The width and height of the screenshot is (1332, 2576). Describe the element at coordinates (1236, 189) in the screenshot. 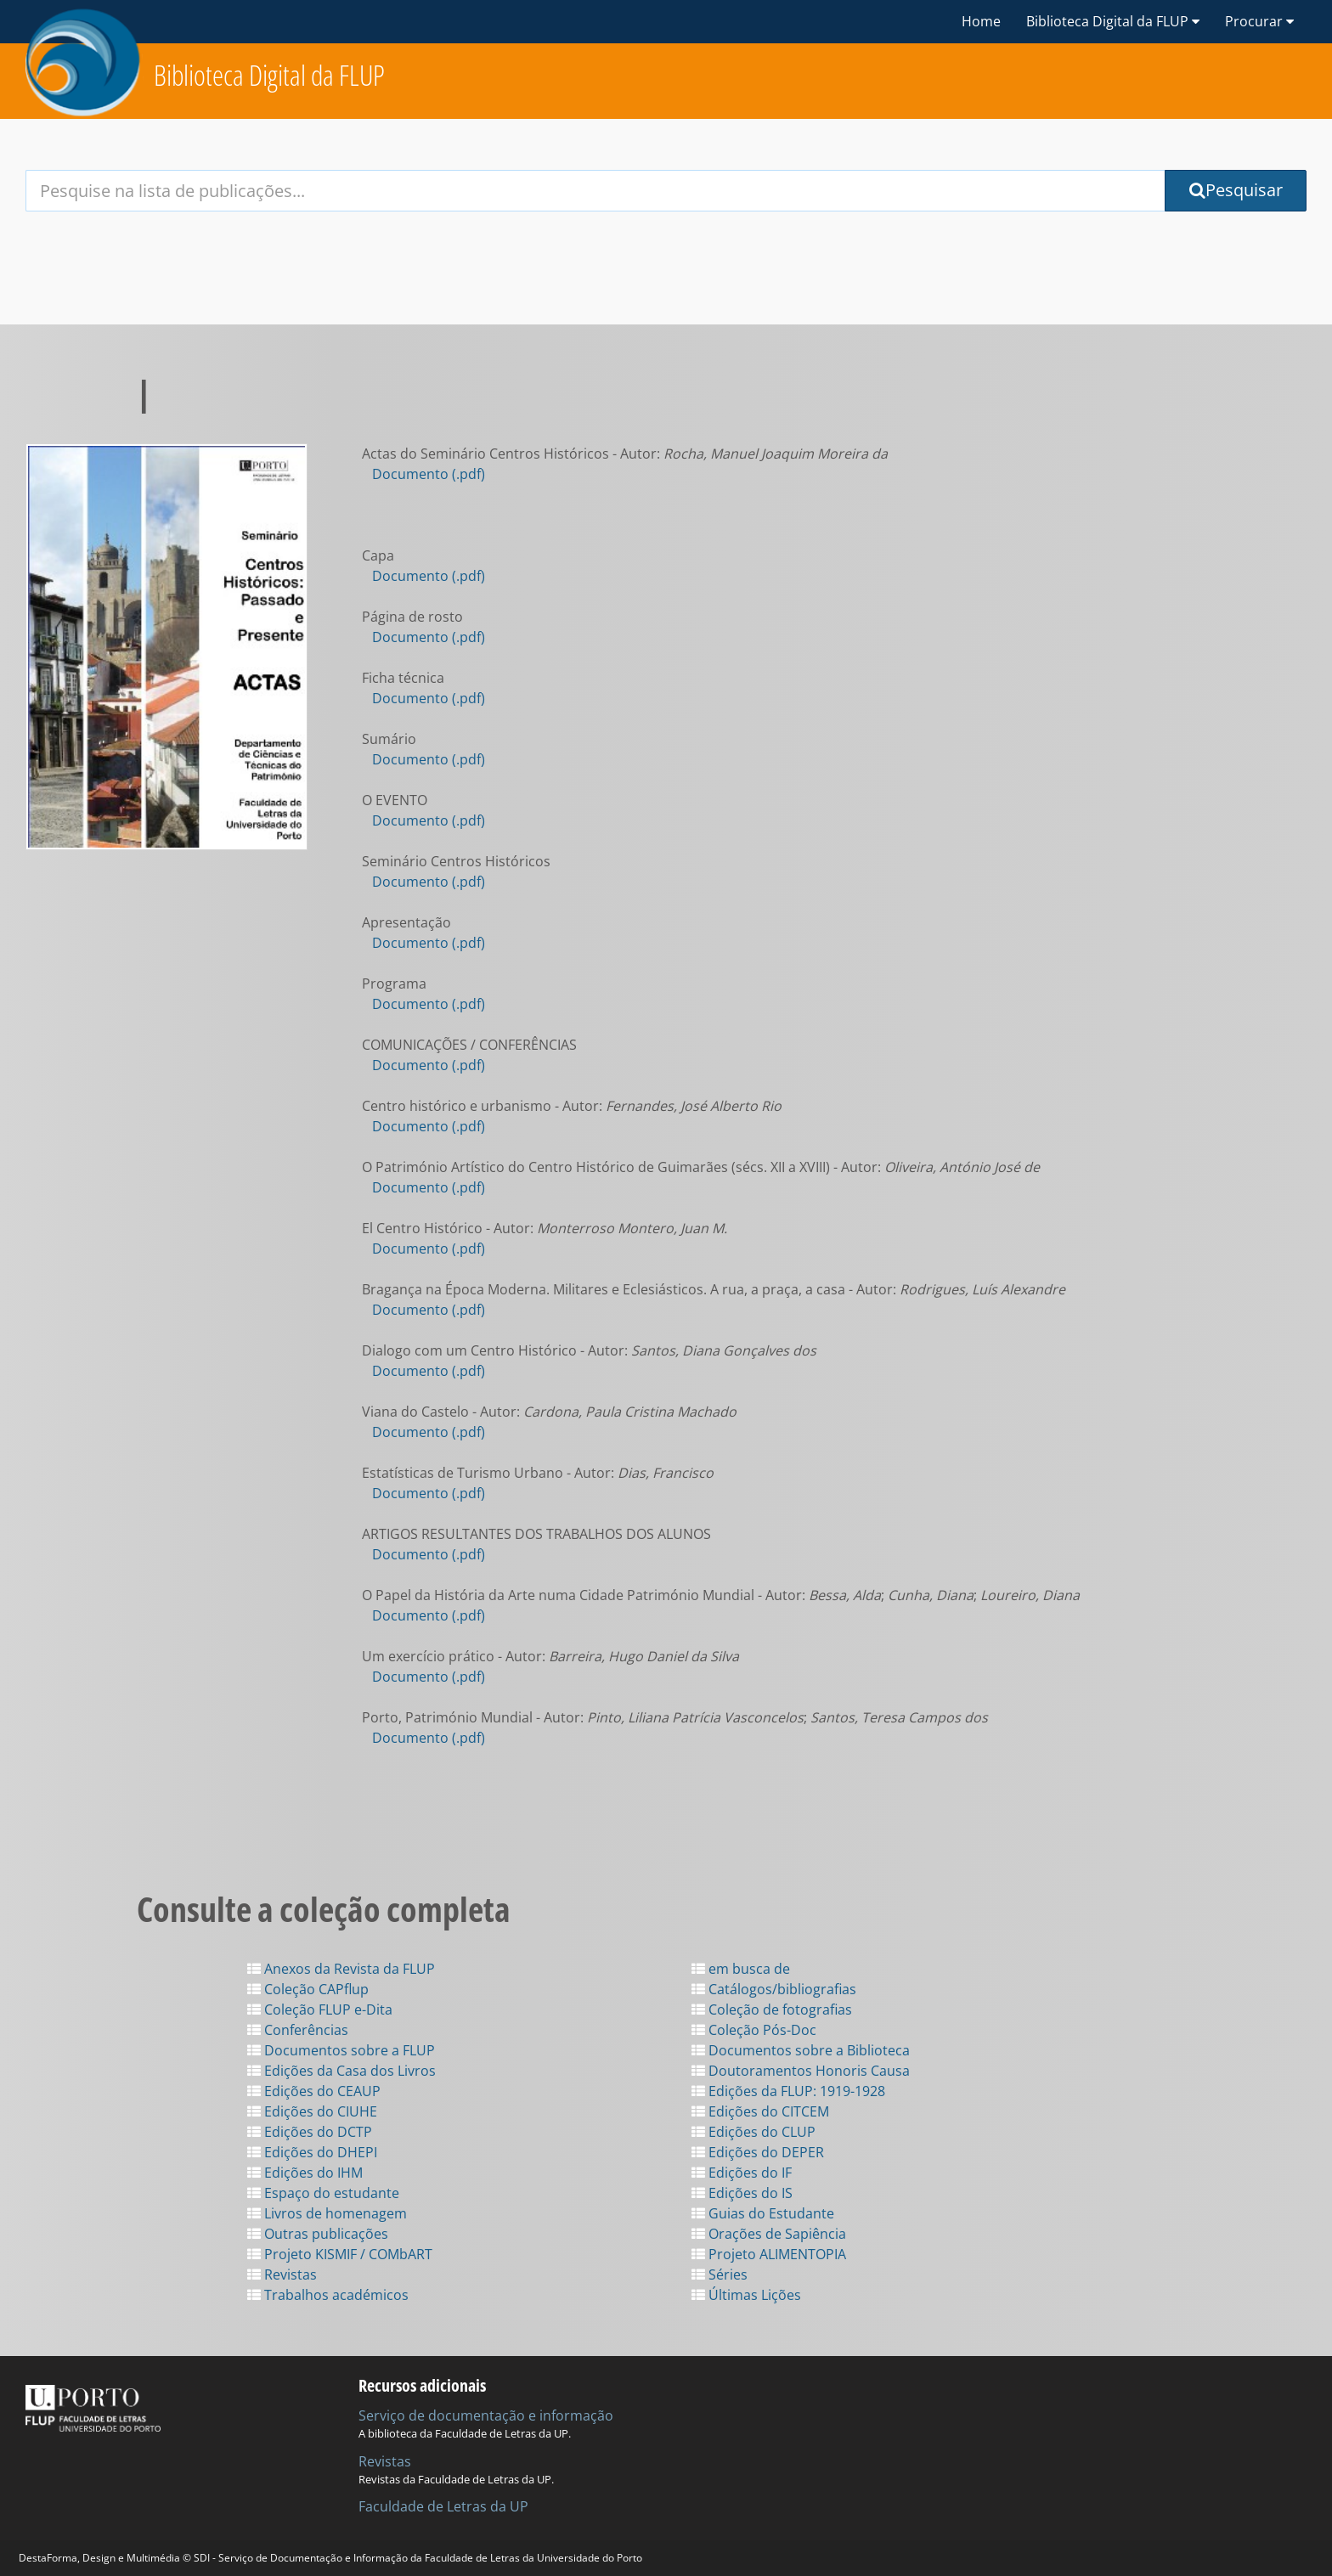

I see `Pesquisar [Submit Search Query]` at that location.